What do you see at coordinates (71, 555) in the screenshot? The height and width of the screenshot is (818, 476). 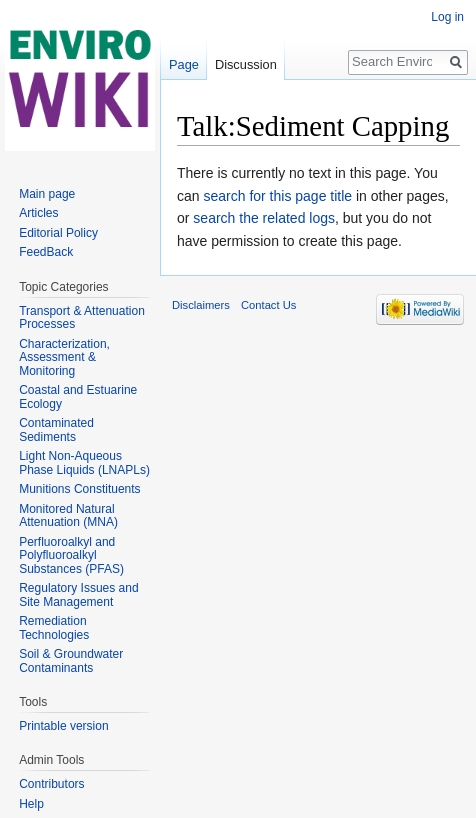 I see `Perfluoroalkyl and Polyfluoroalkyl Substances (PFAS)` at bounding box center [71, 555].